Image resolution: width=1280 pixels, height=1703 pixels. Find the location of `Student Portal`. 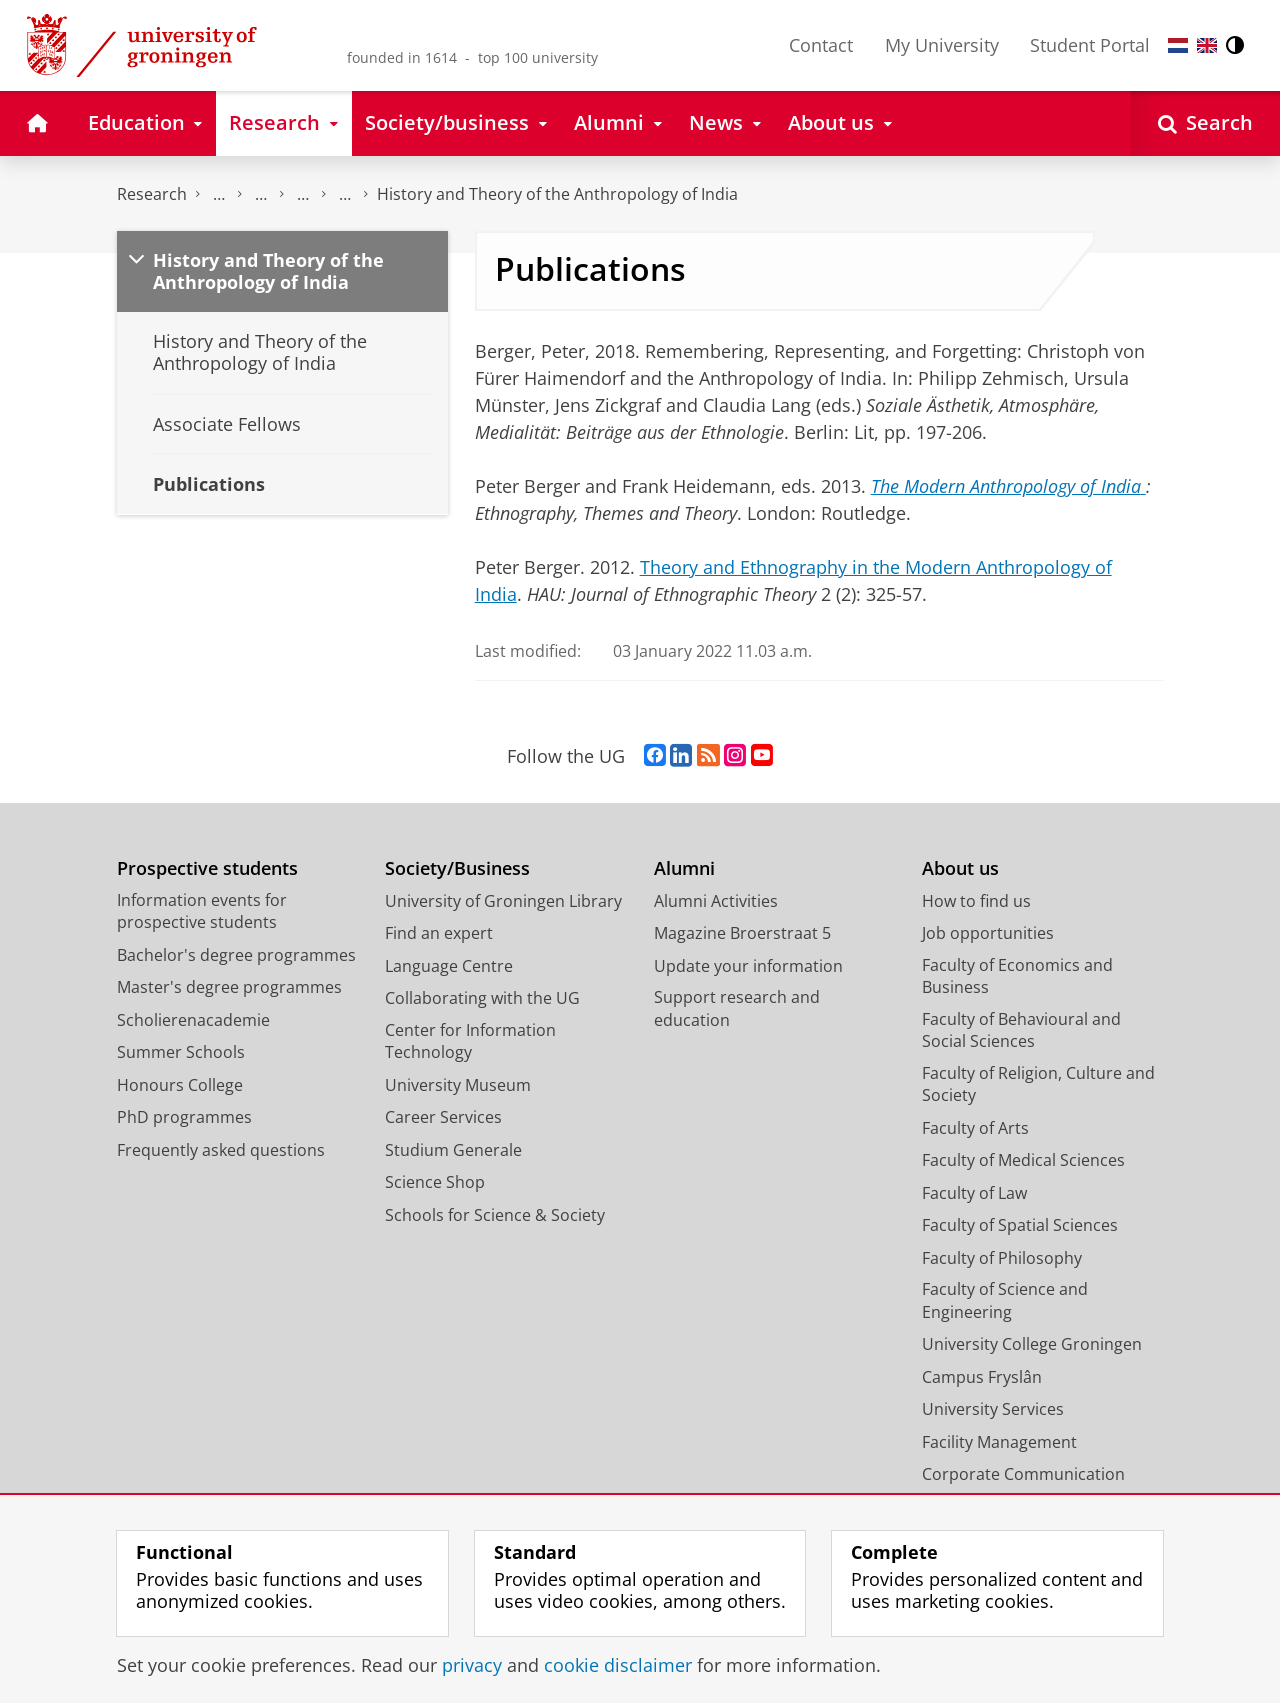

Student Portal is located at coordinates (1090, 45).